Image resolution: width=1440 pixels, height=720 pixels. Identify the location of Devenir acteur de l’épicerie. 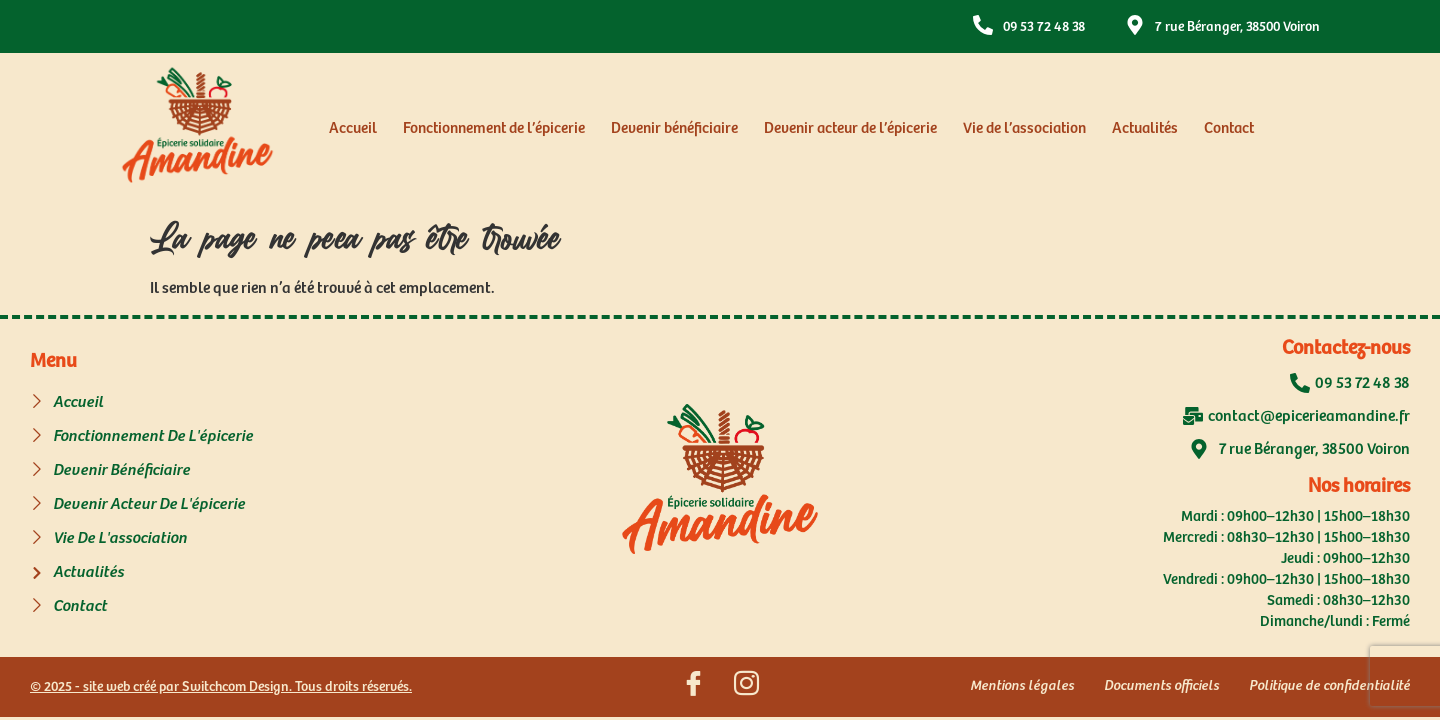
(850, 128).